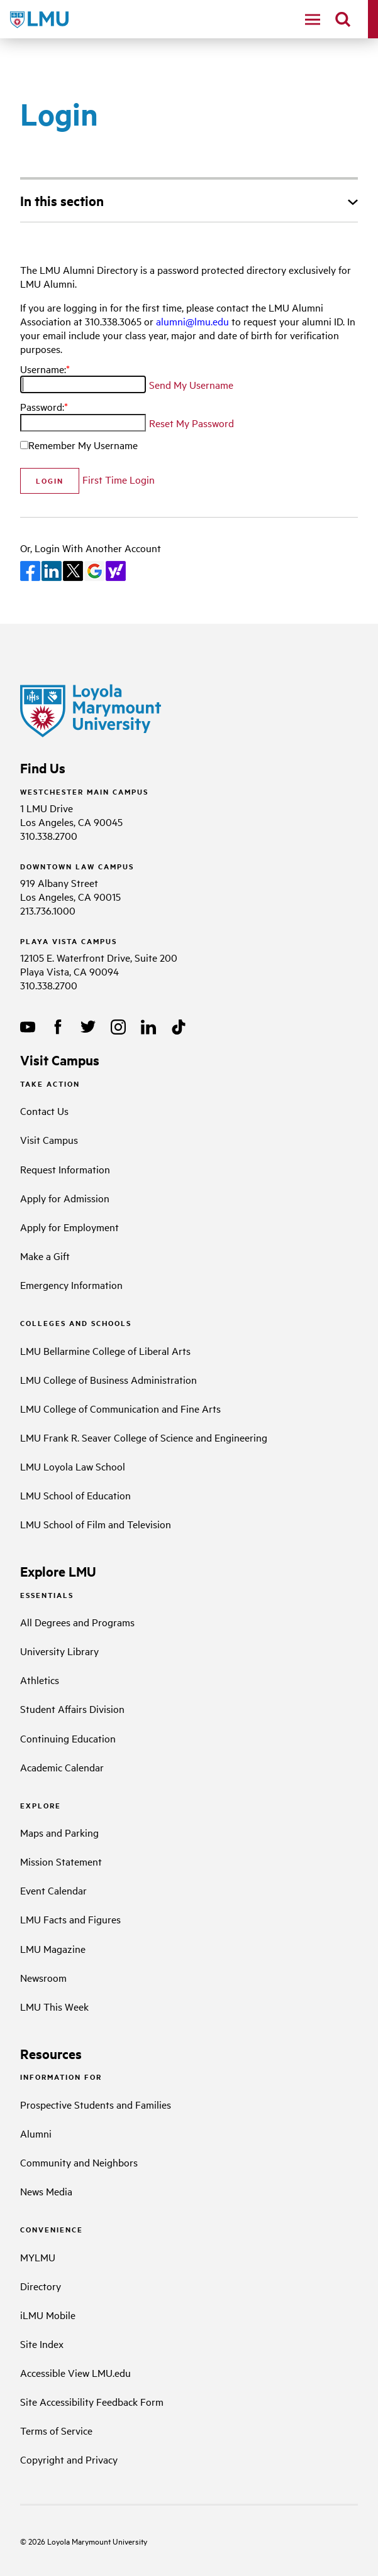  I want to click on Apply for Admission, so click(64, 1198).